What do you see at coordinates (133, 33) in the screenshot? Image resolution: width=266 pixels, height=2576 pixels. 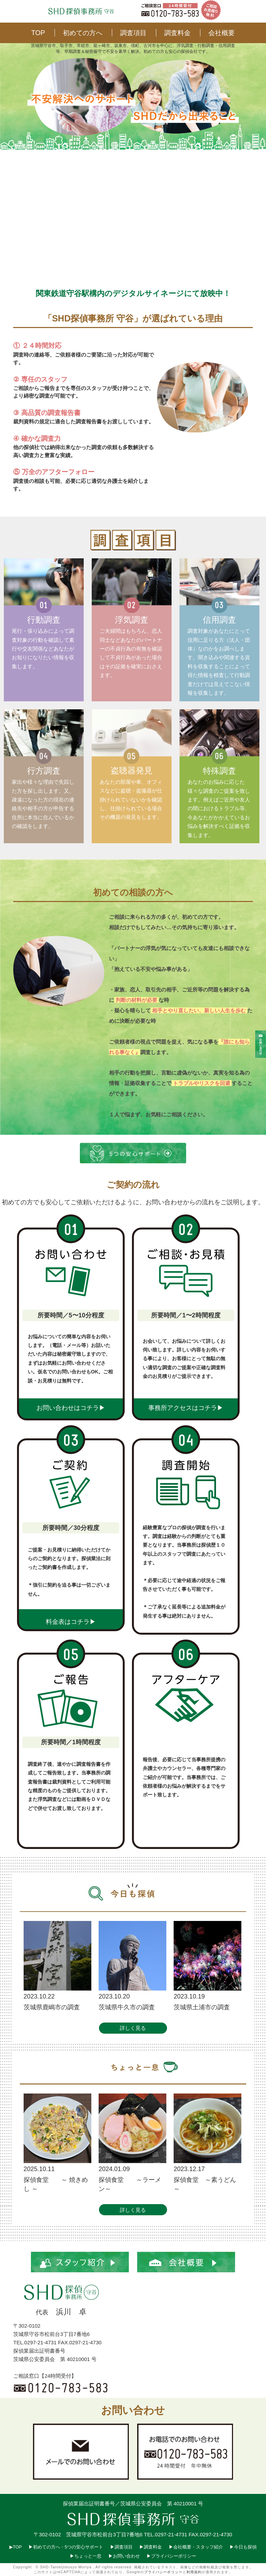 I see `調査項目` at bounding box center [133, 33].